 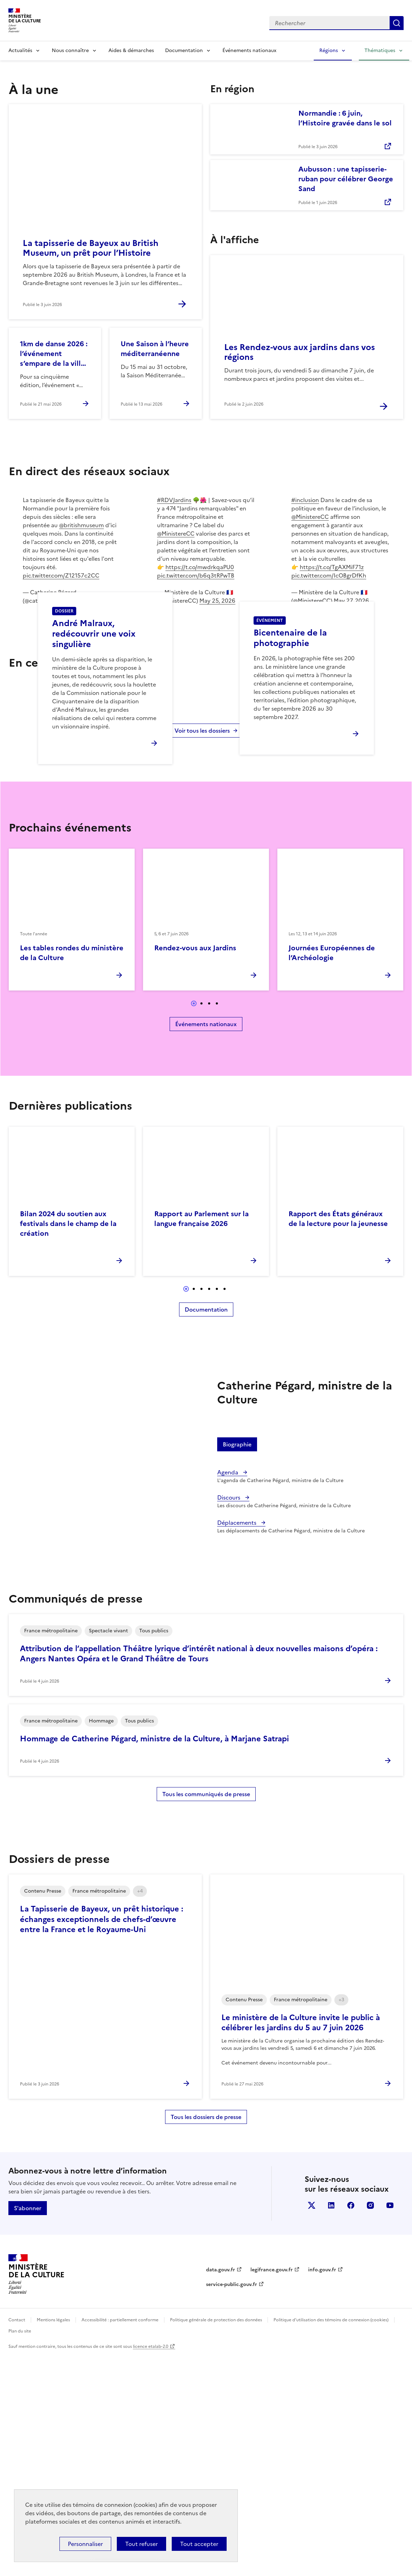 I want to click on pic.twitter.com/Z12157c2CC, so click(x=61, y=575).